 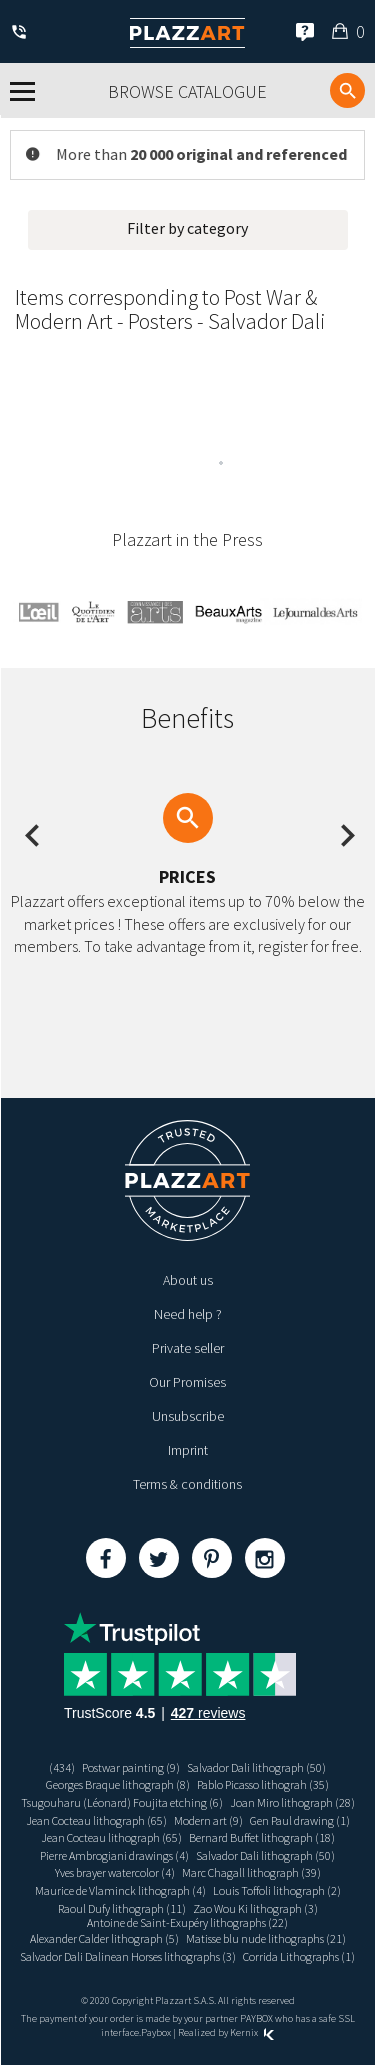 I want to click on Browse catalogue, so click(x=187, y=91).